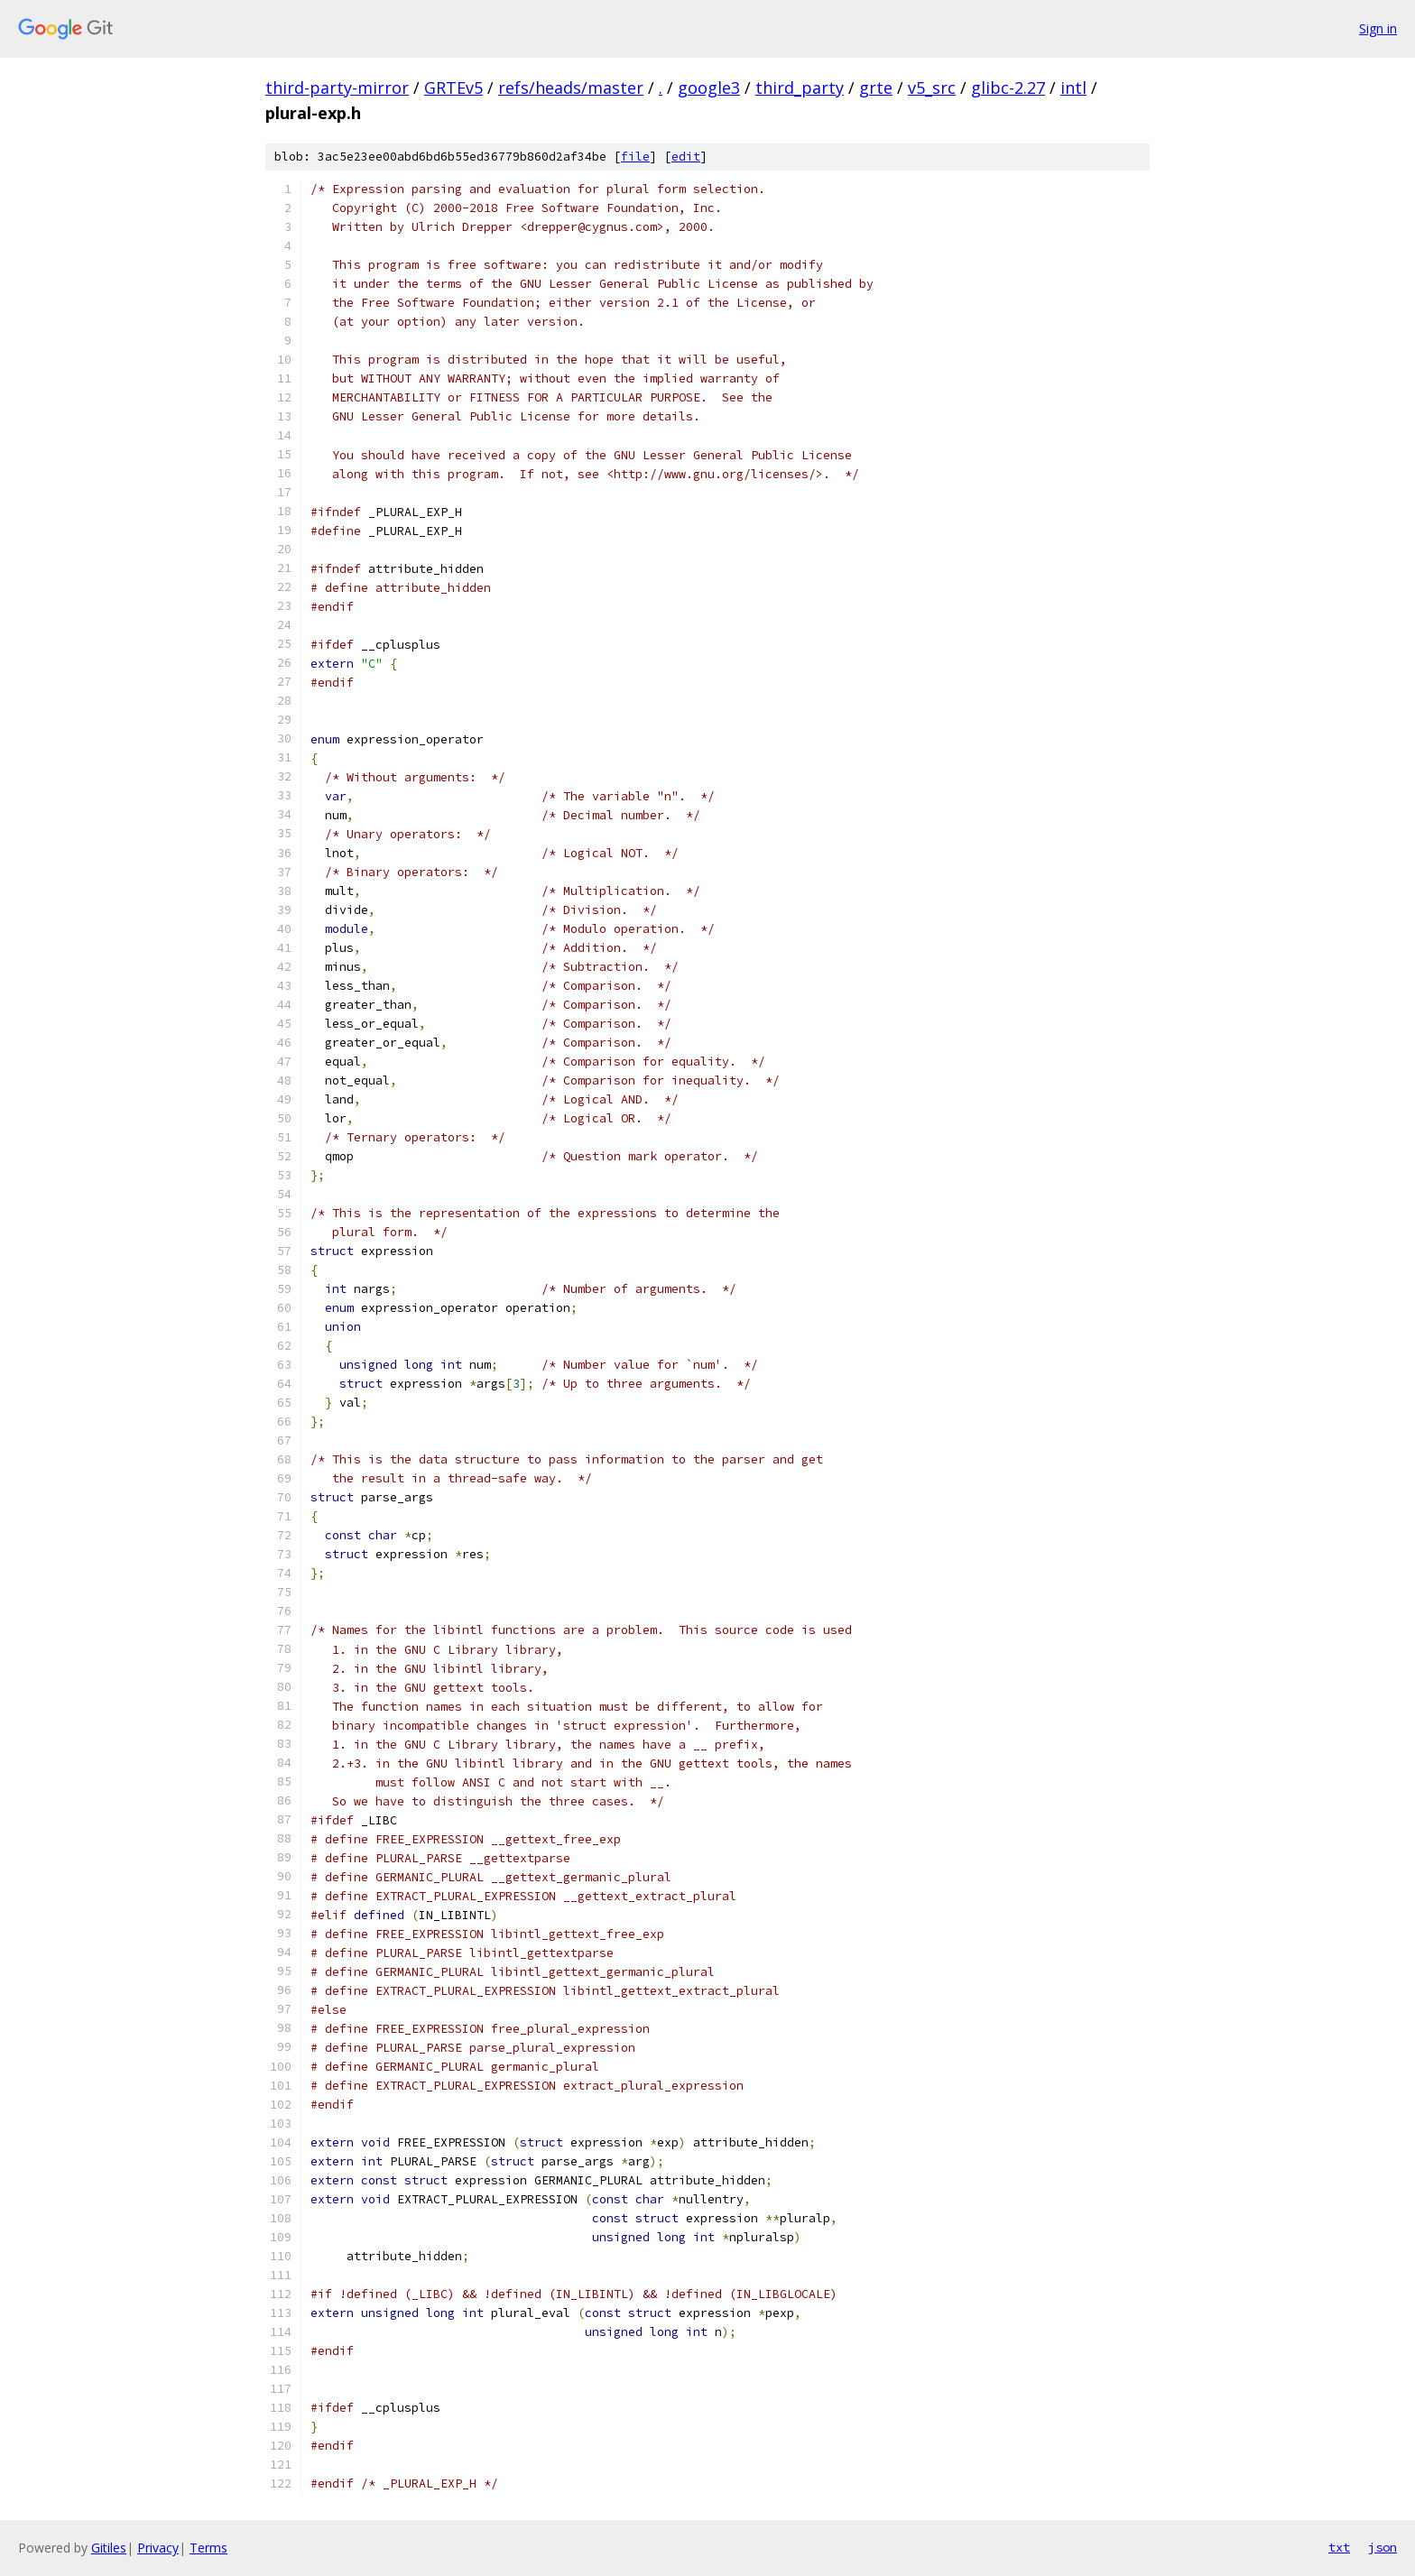 The image size is (1415, 2576). I want to click on third_party, so click(799, 87).